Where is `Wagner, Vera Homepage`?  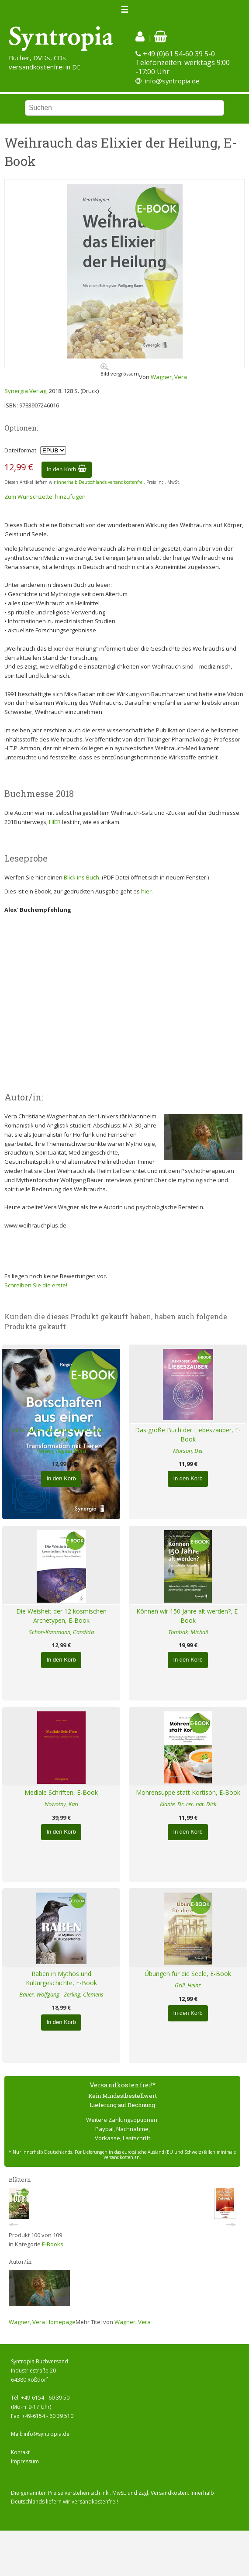 Wagner, Vera Homepage is located at coordinates (42, 2322).